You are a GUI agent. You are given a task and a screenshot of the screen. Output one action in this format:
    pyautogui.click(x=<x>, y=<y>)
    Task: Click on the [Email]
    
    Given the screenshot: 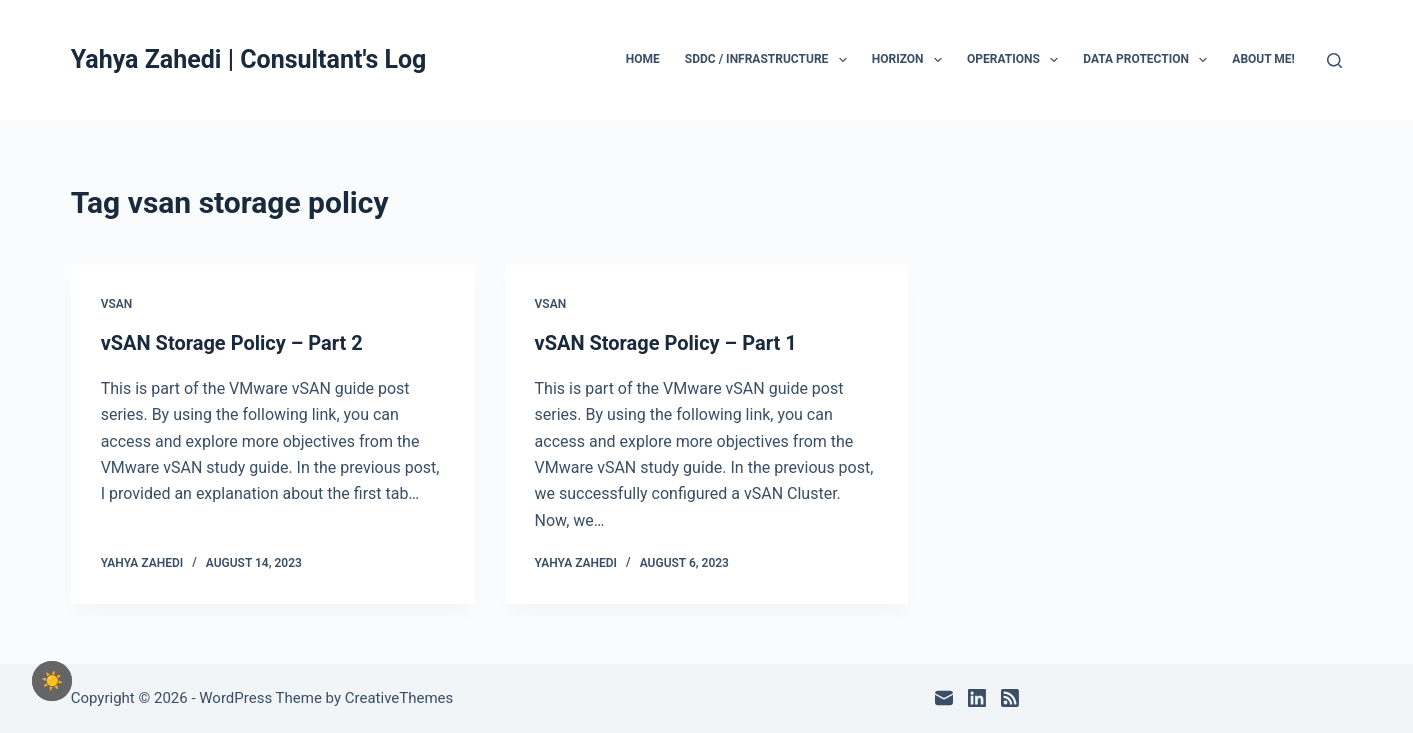 What is the action you would take?
    pyautogui.click(x=944, y=698)
    